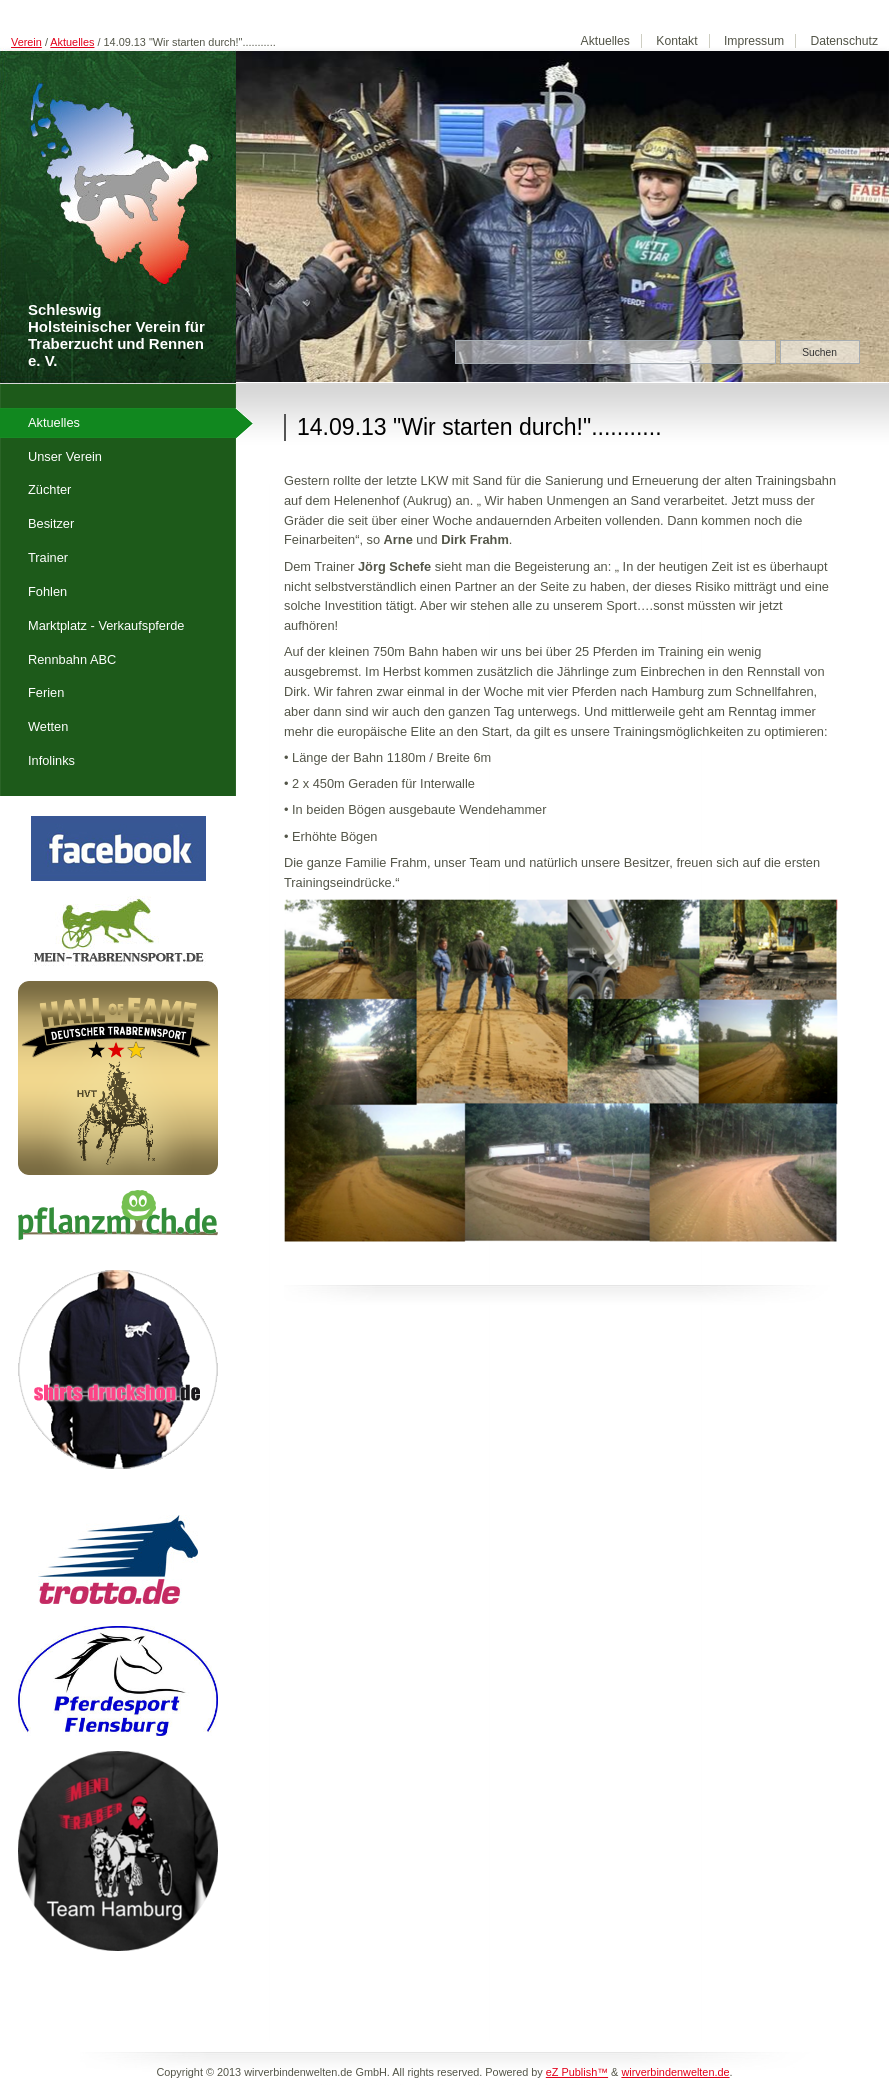 The height and width of the screenshot is (2090, 889). Describe the element at coordinates (72, 659) in the screenshot. I see `Rennbahn ABC` at that location.